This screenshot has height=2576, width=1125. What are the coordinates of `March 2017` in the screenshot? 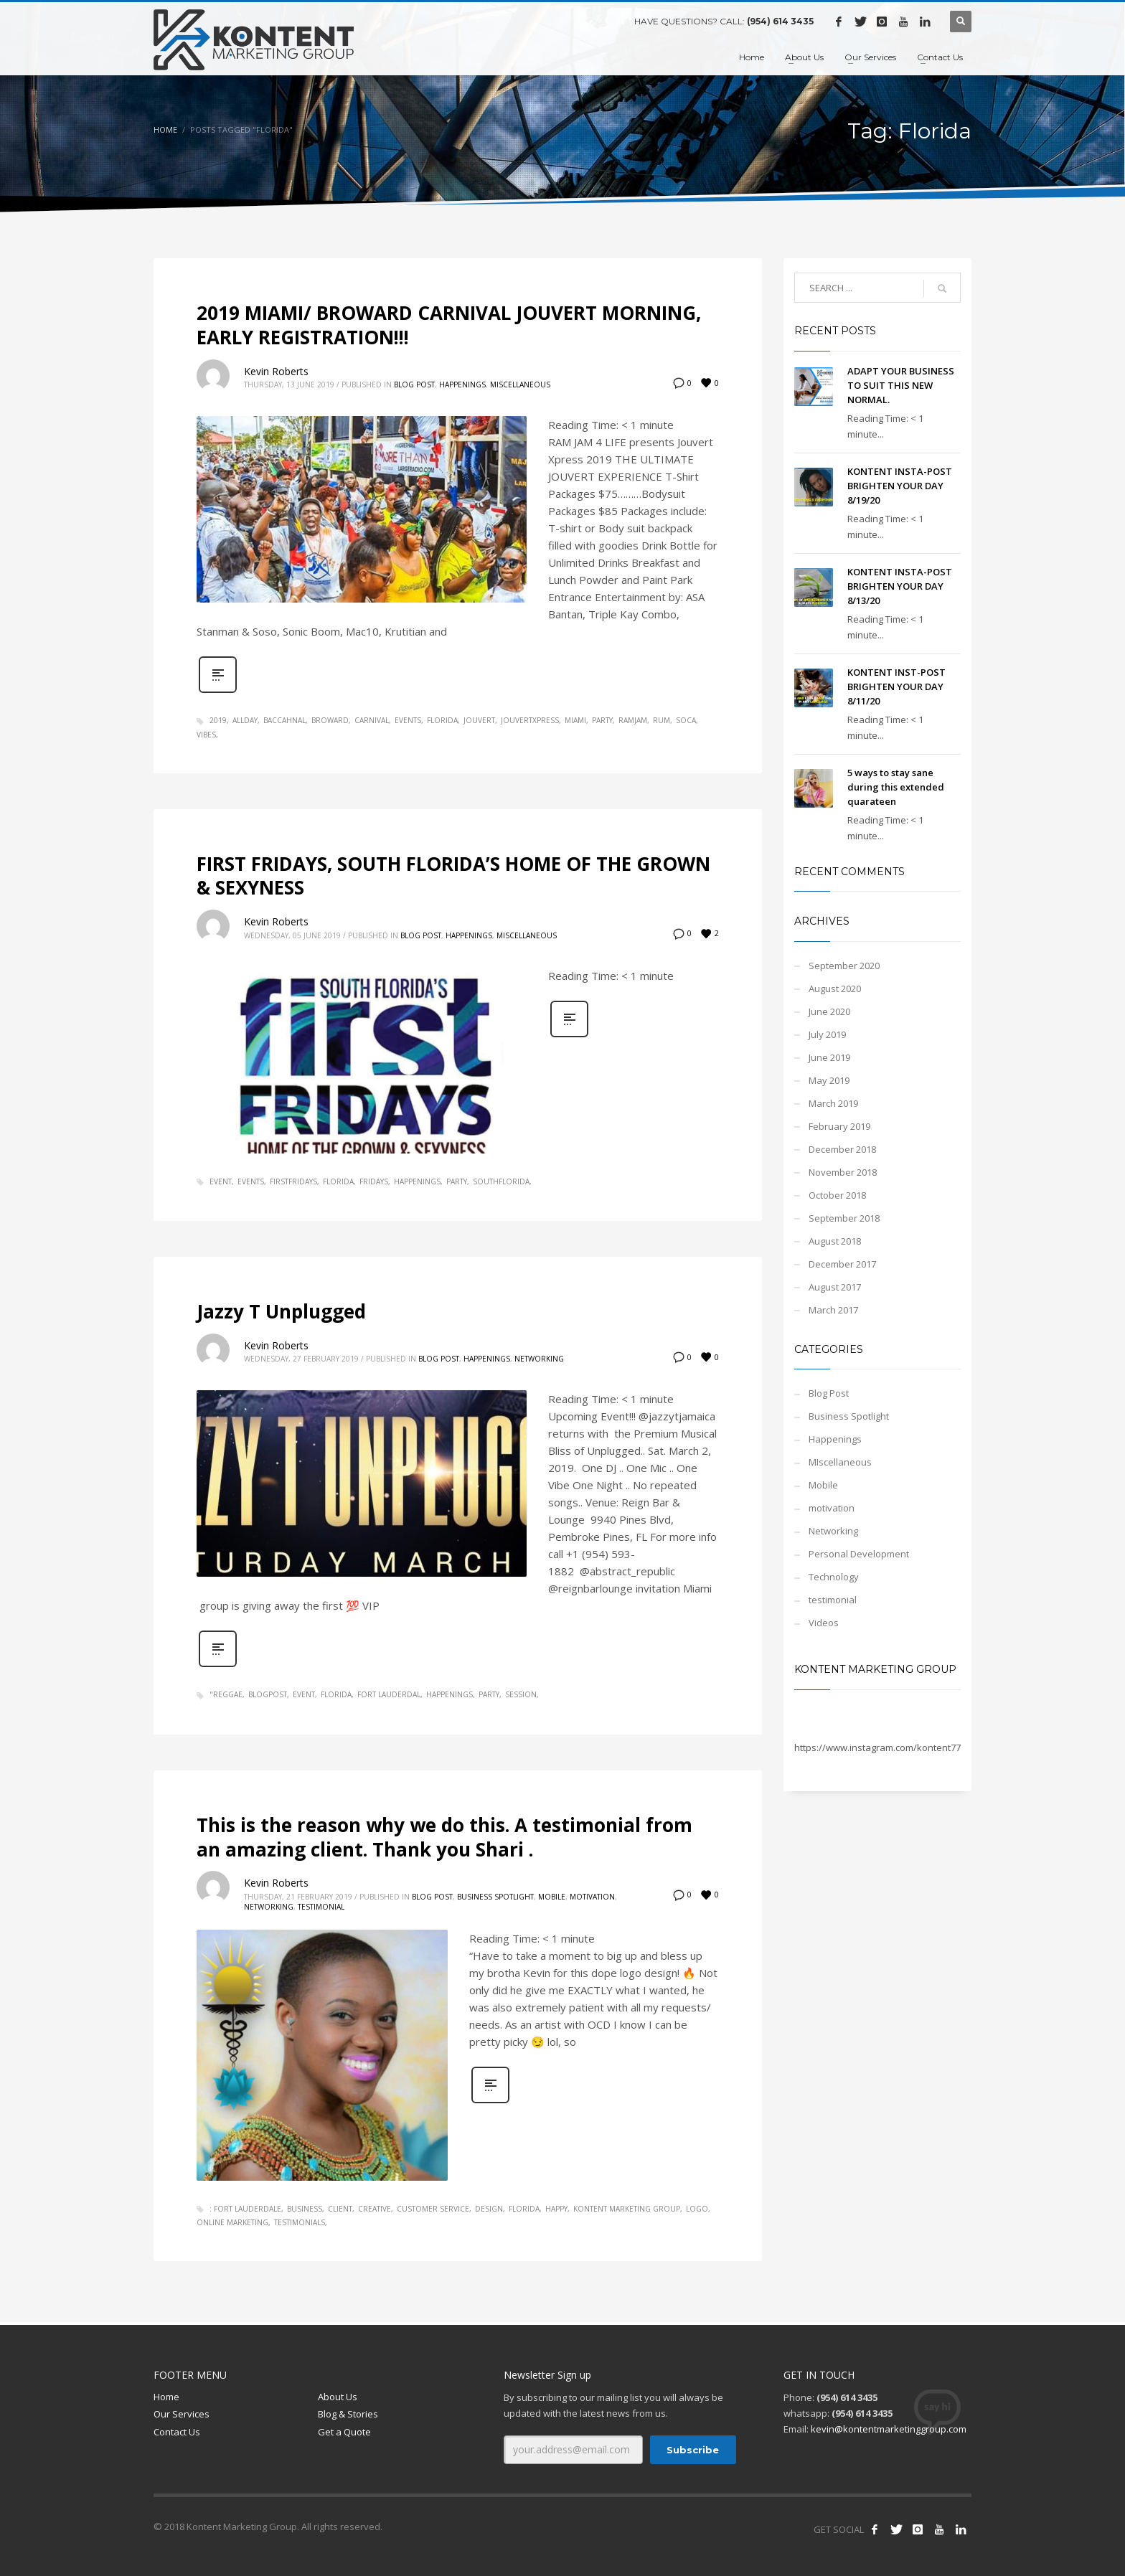 It's located at (833, 1309).